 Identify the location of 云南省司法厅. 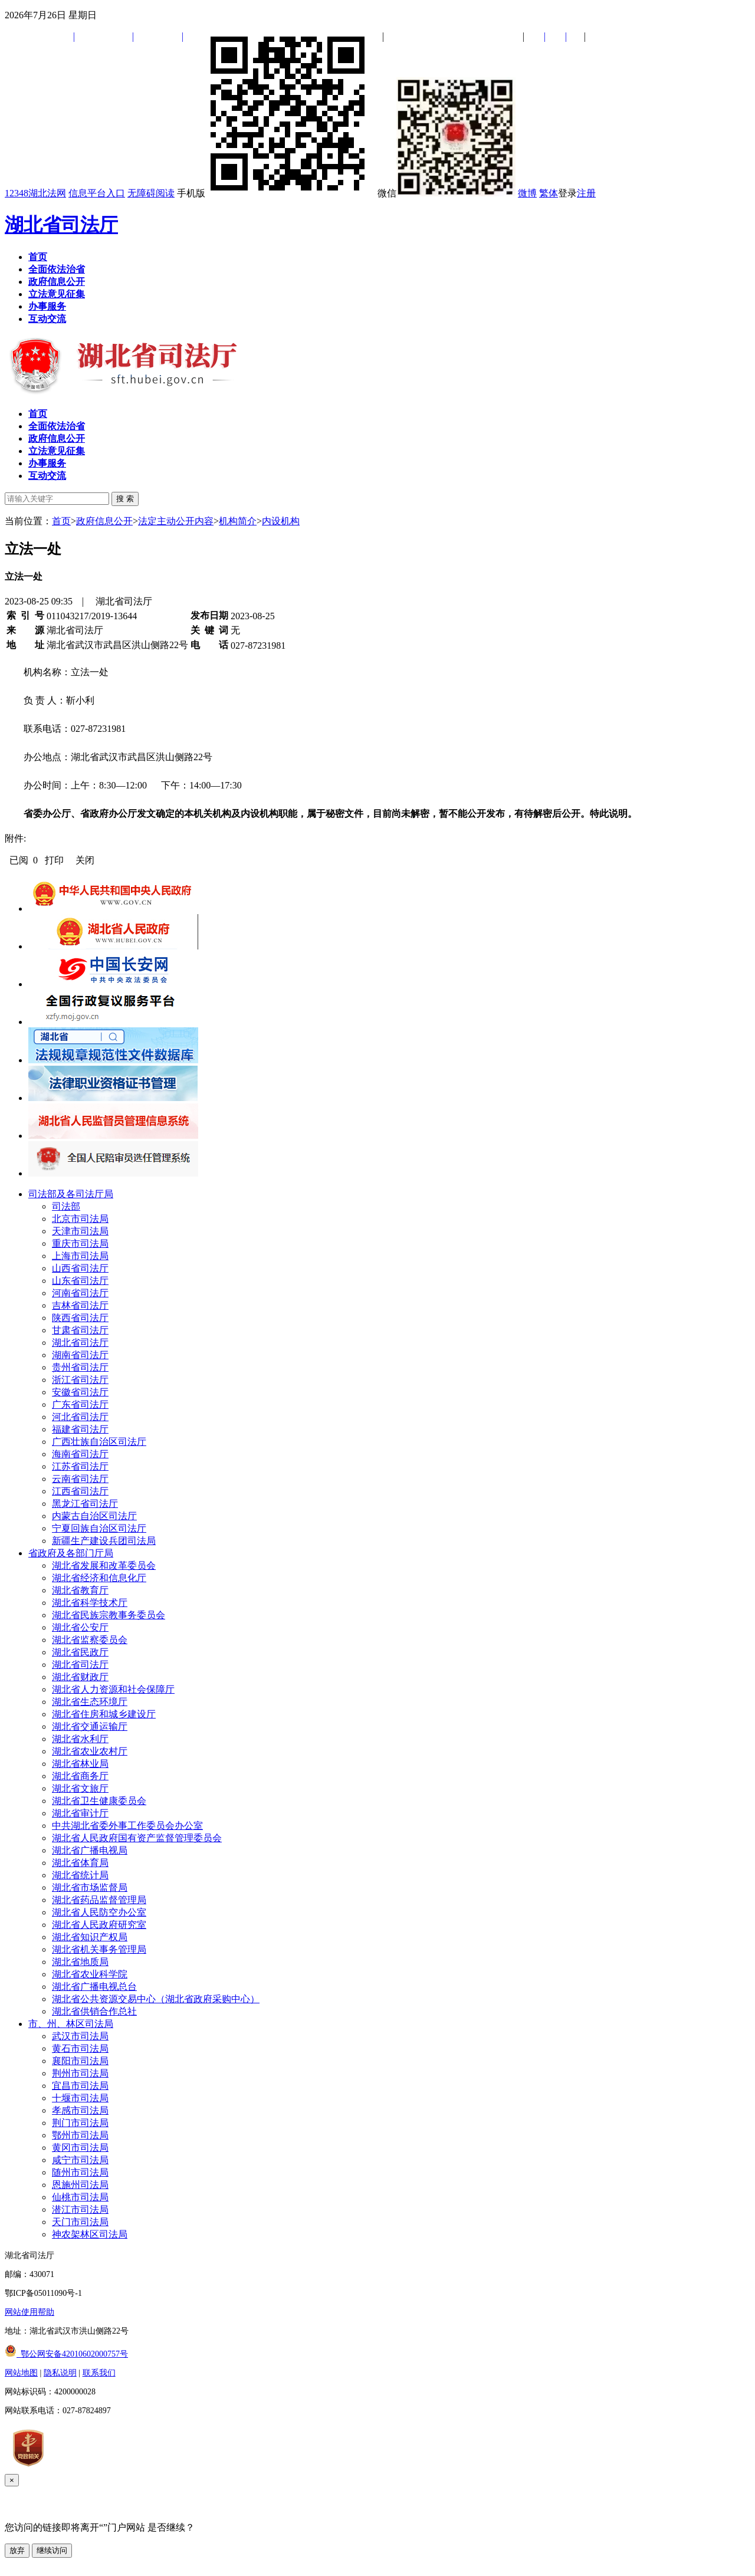
(80, 1479).